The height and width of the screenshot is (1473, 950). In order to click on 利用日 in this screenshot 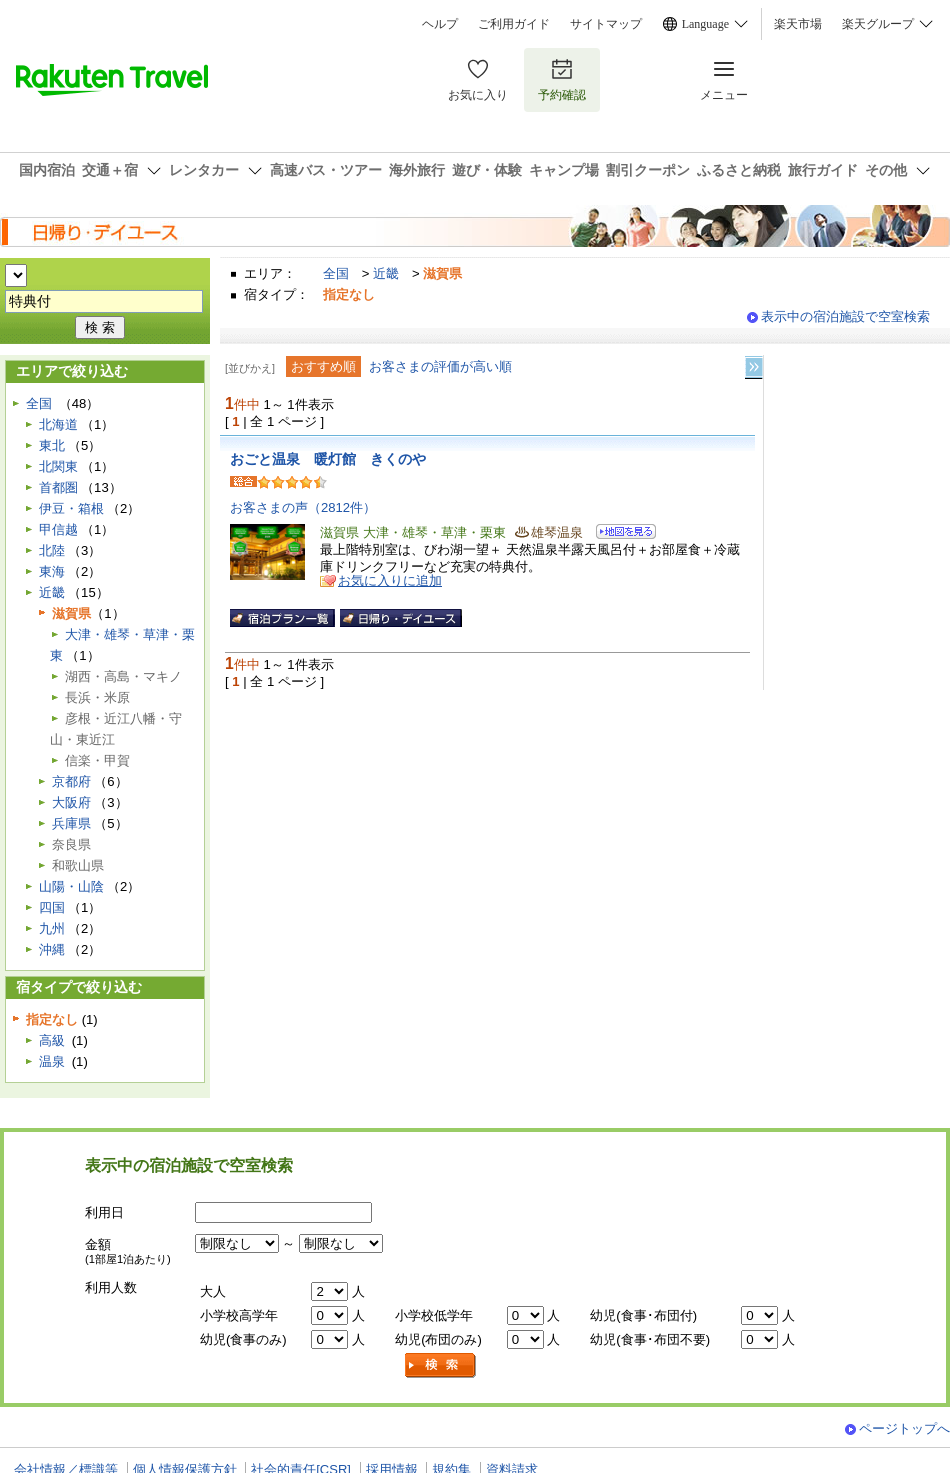, I will do `click(104, 1212)`.